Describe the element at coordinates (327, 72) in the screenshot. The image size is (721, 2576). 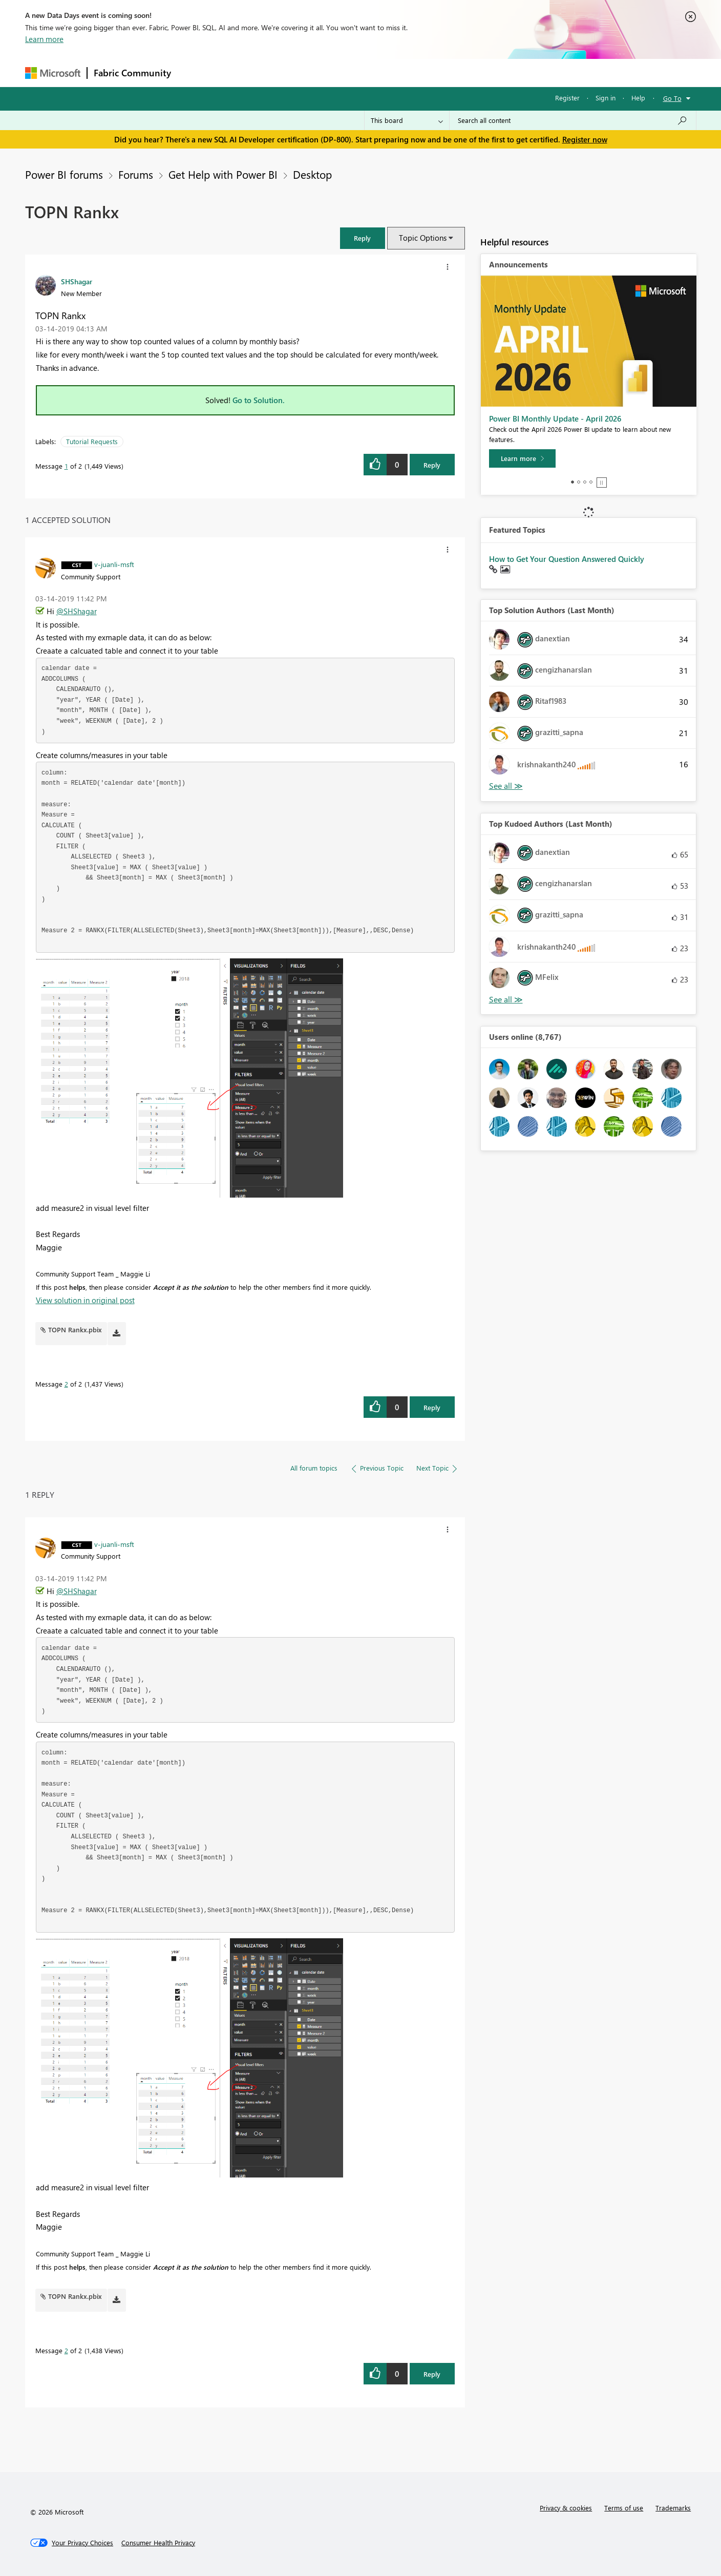
I see `Communities` at that location.